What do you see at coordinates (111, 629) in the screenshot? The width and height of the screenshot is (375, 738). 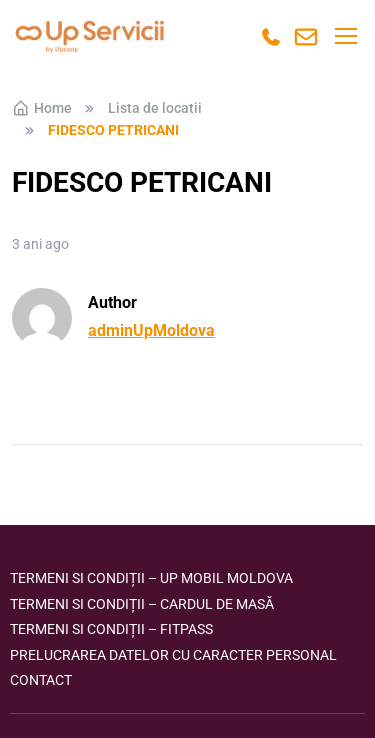 I see `Termeni si condiții – FITPASS` at bounding box center [111, 629].